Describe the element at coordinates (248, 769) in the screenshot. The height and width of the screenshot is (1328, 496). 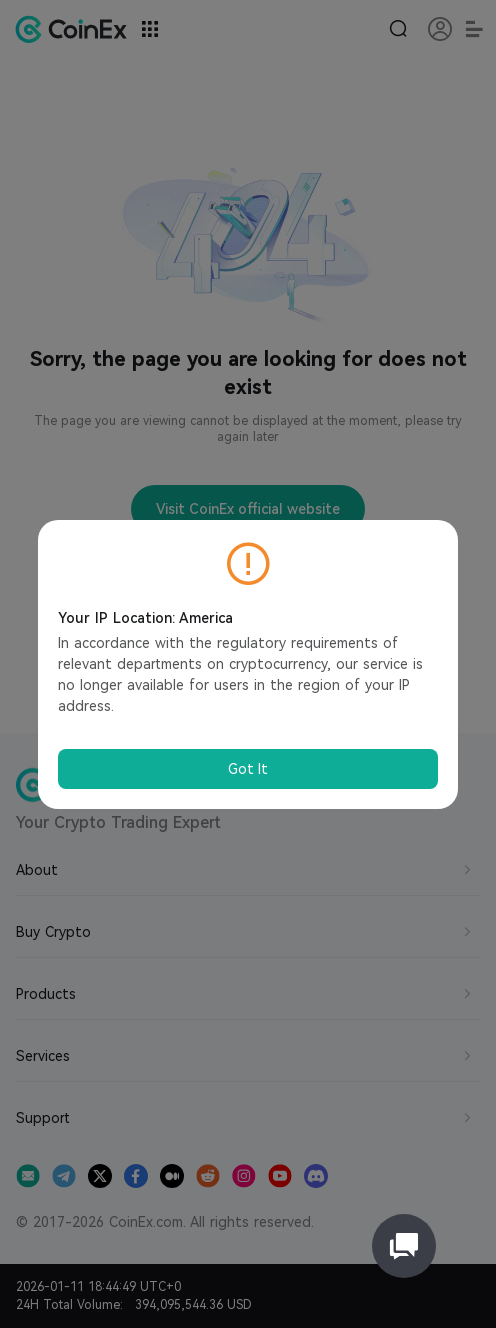
I see `Got It` at that location.